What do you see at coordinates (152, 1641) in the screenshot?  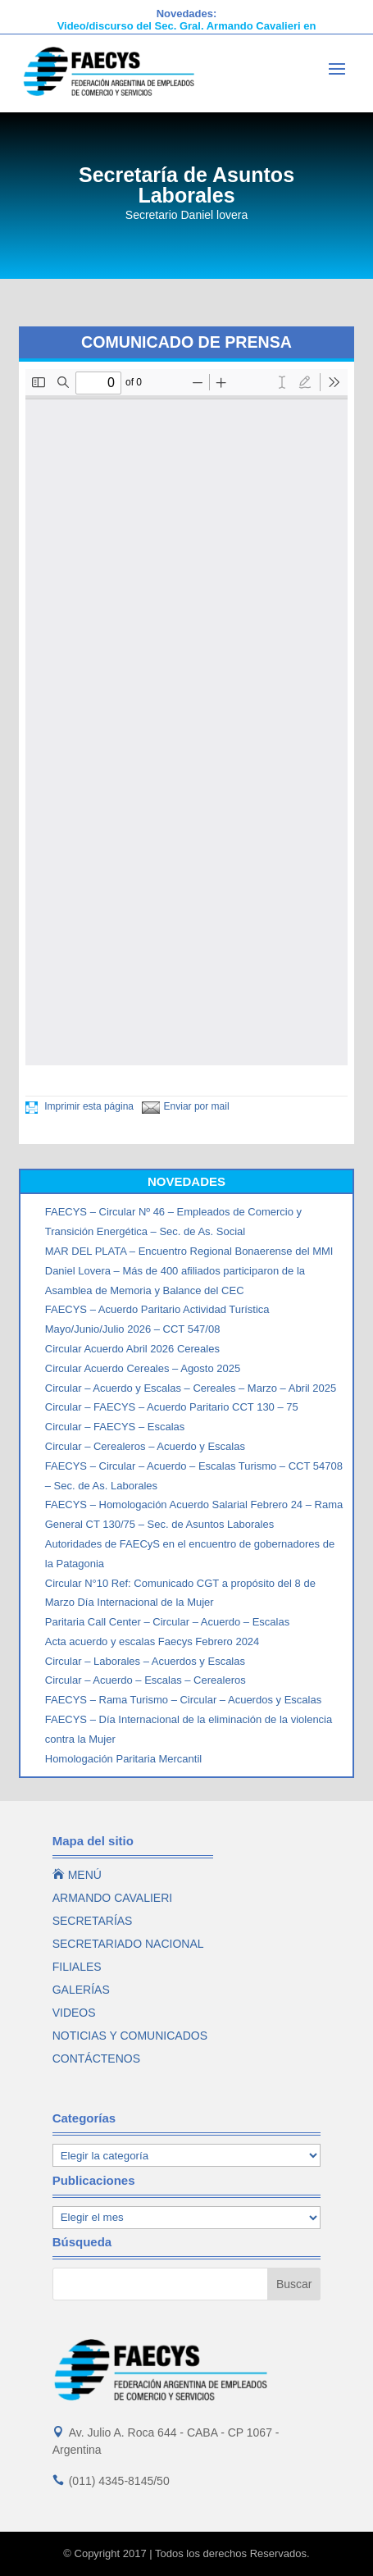 I see `Acta acuerdo y escalas Faecys Febrero 2024` at bounding box center [152, 1641].